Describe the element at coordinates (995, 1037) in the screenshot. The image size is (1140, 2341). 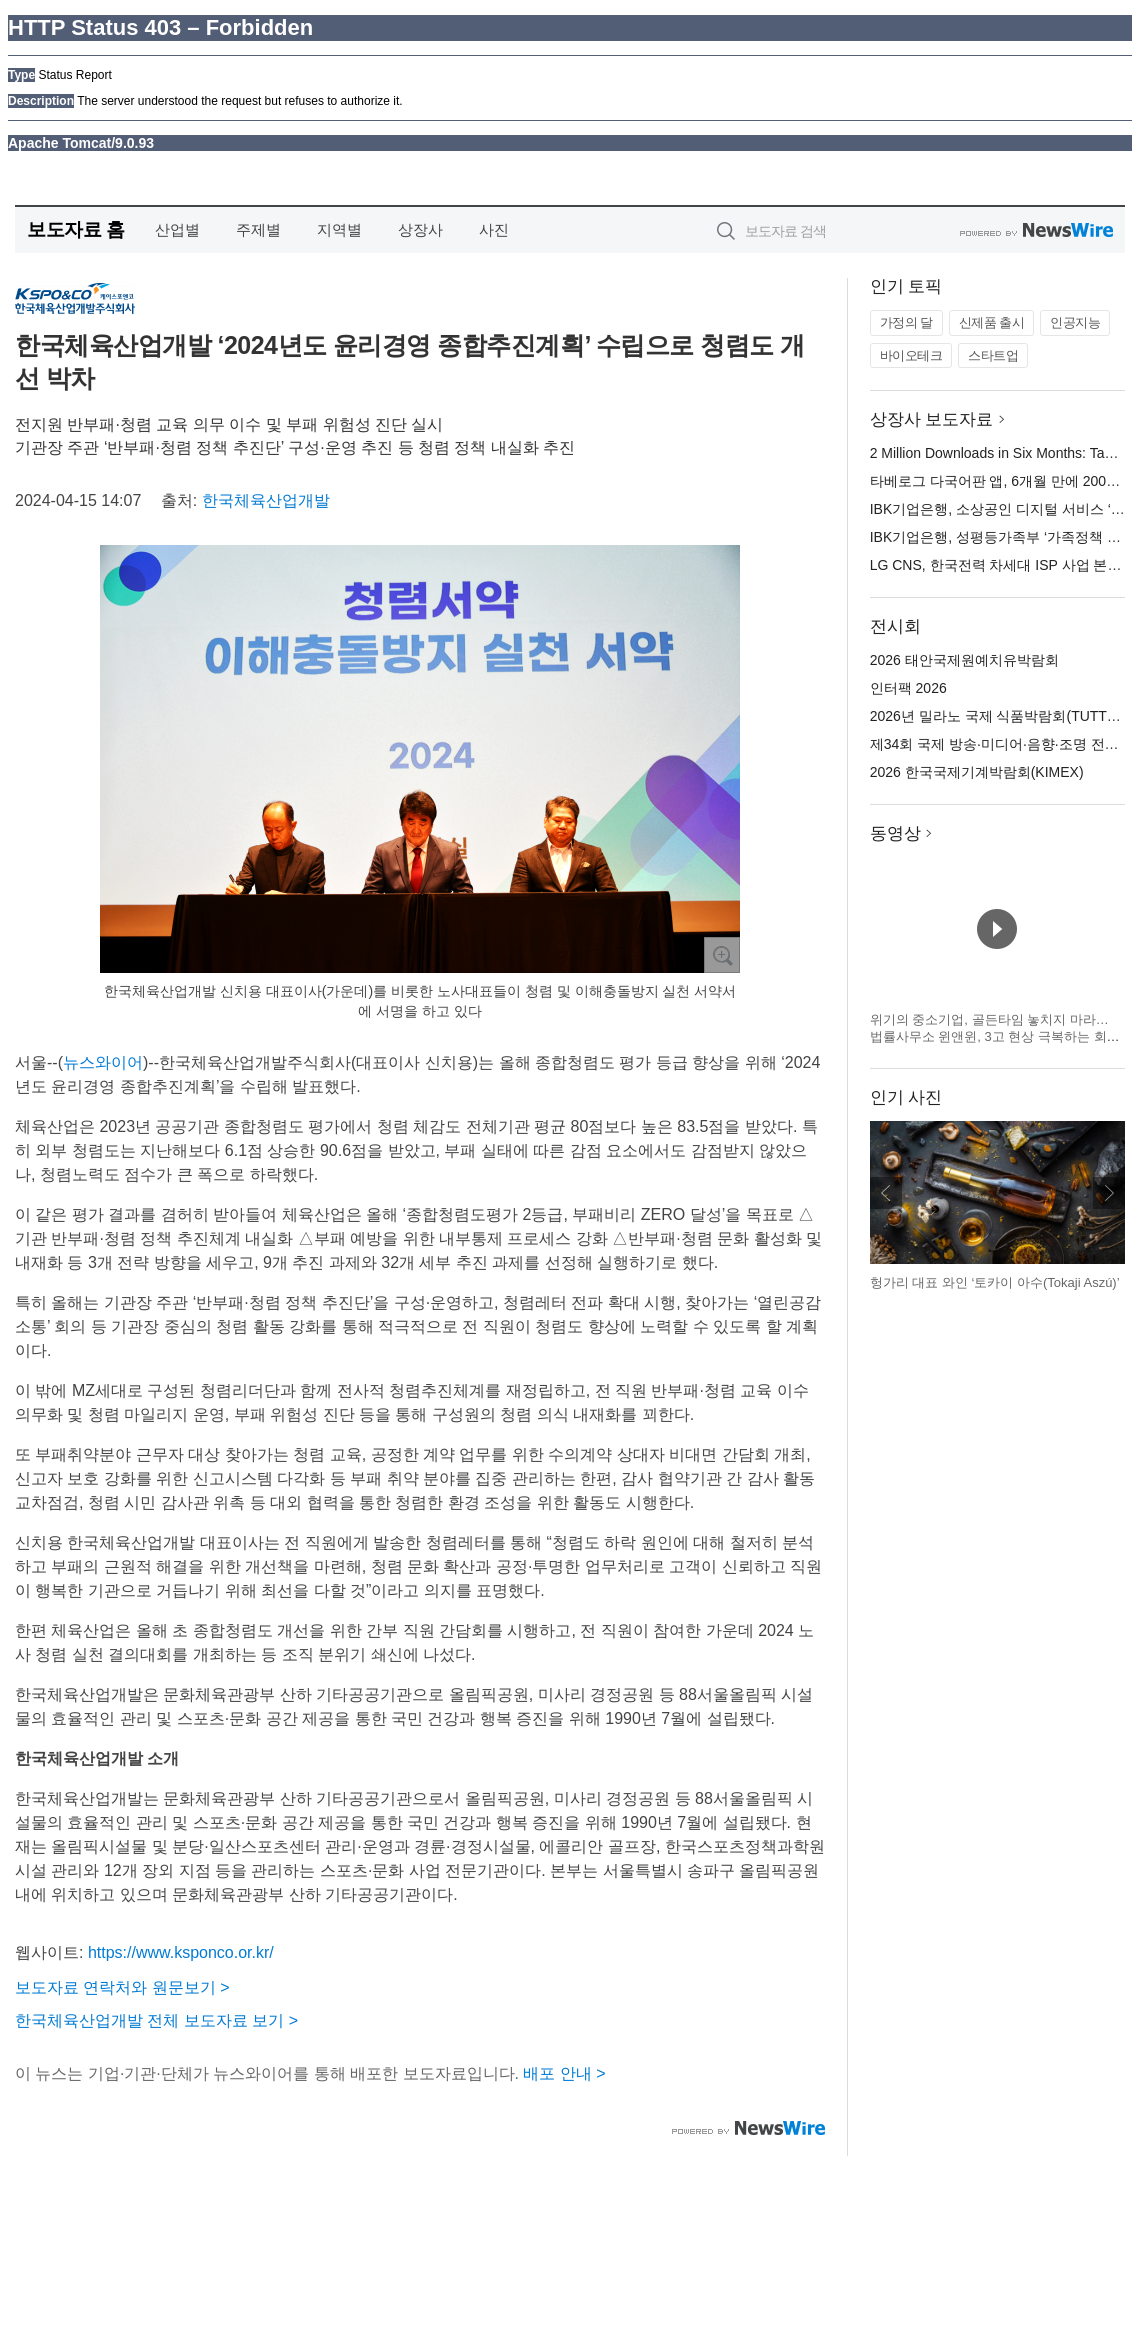
I see `위기의 중소기업, 골든타임 놓치지 마라… 법률사무소 윈앤윈, 3고 현상 극복하는 회생 전략 제시` at that location.